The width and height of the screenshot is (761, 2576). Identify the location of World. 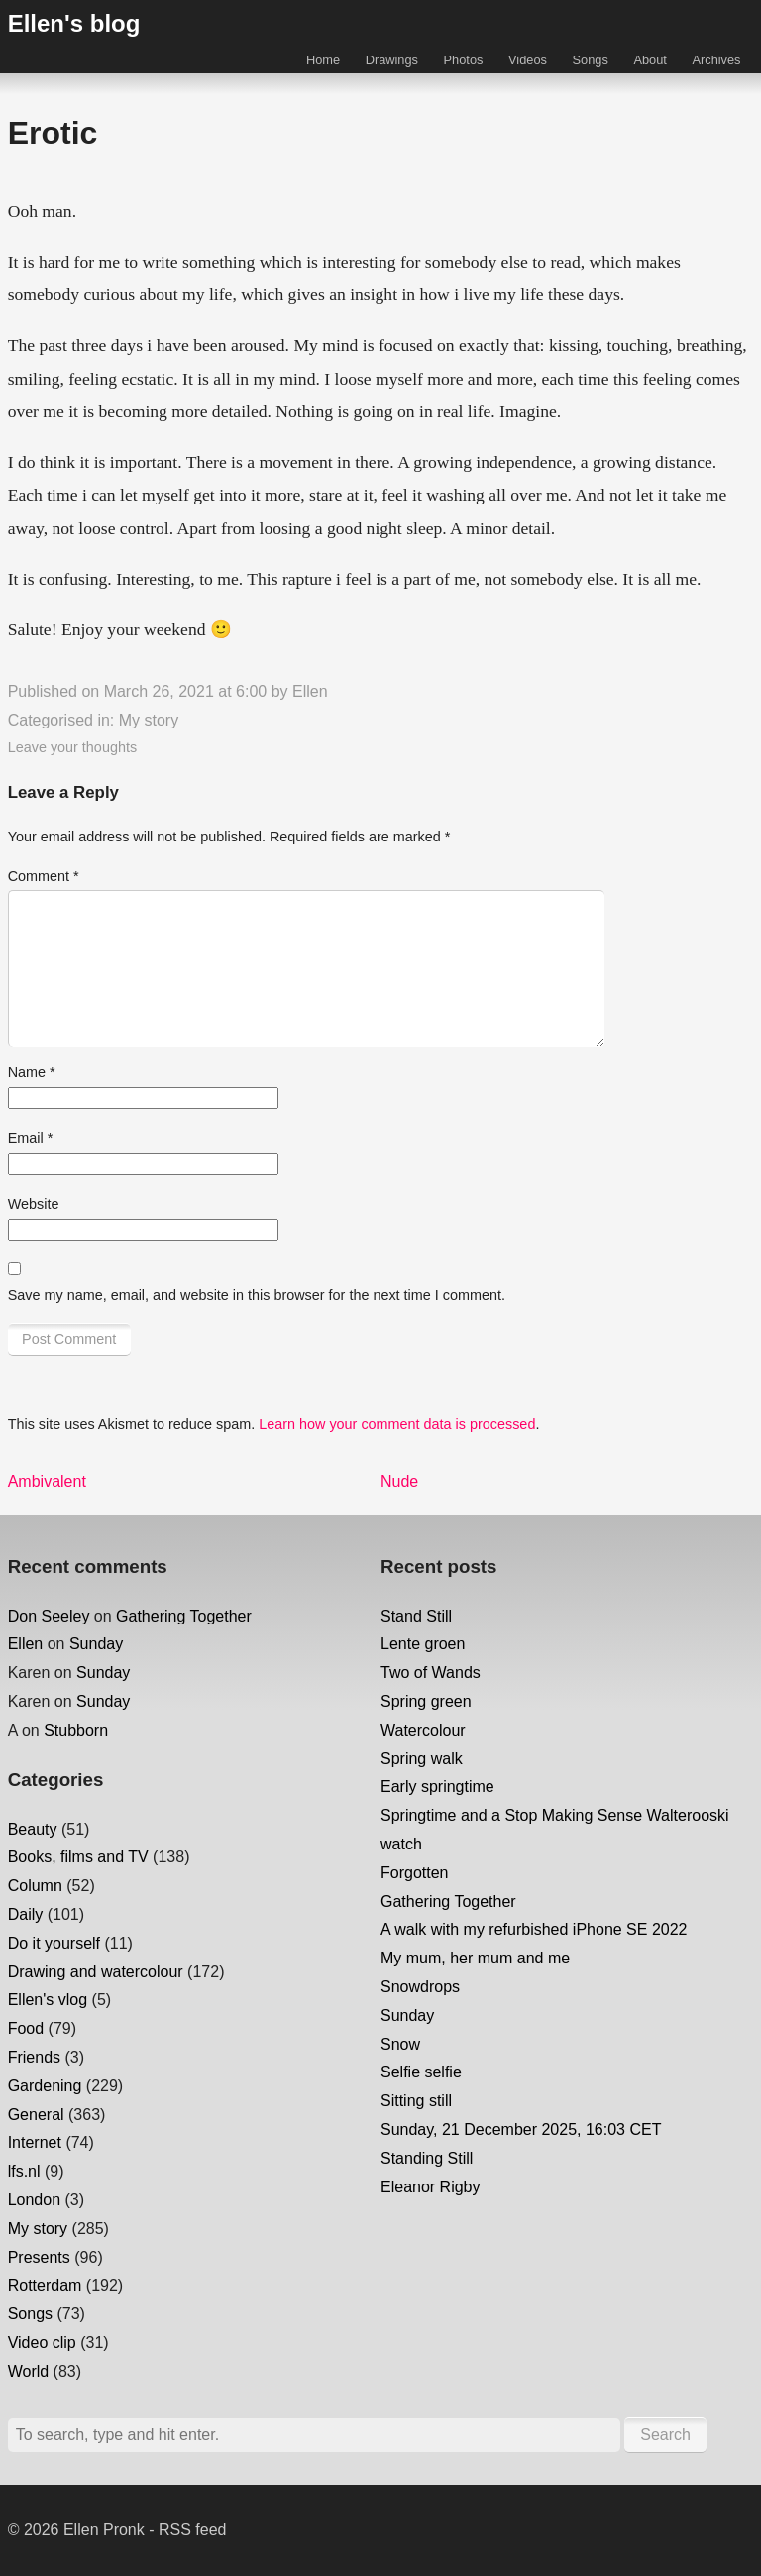
(29, 2371).